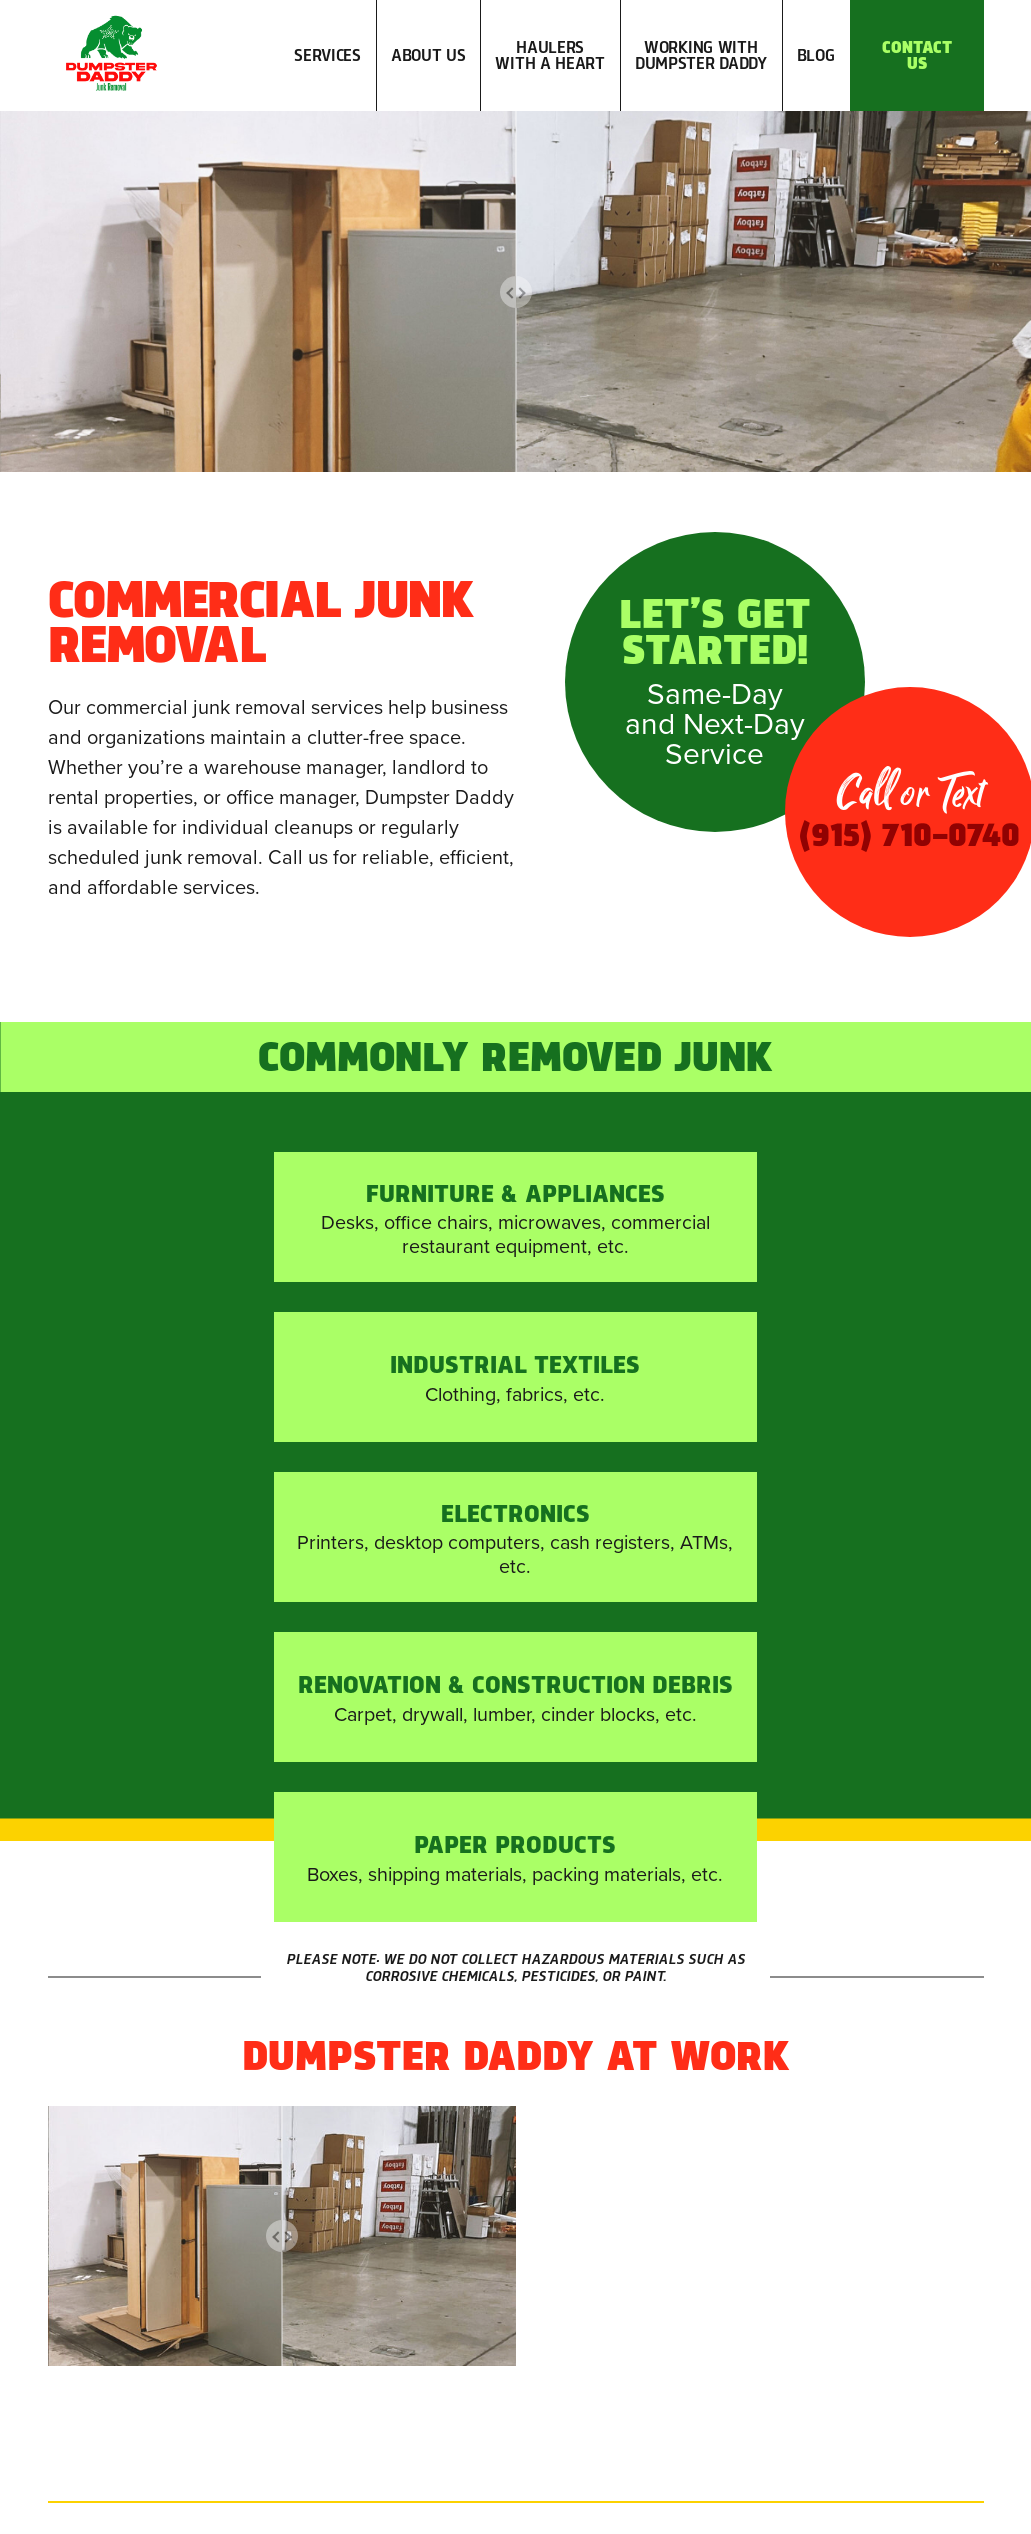  I want to click on Contact Us, so click(917, 49).